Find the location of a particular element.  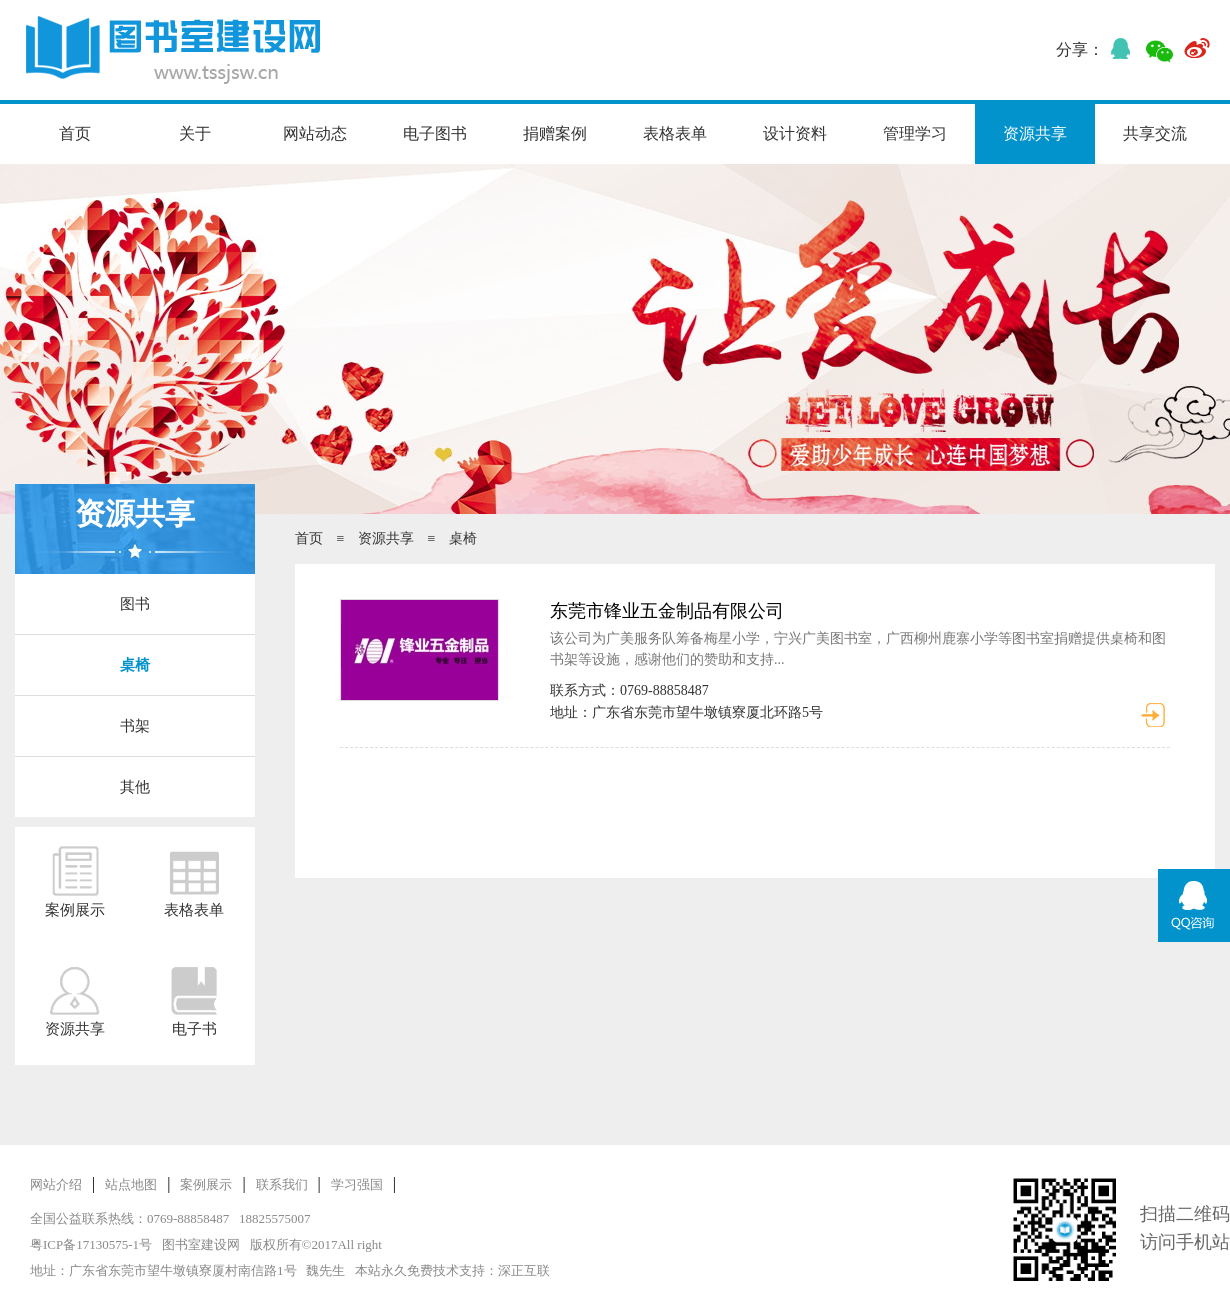

东莞市锋业五金制品有限公司 is located at coordinates (667, 611).